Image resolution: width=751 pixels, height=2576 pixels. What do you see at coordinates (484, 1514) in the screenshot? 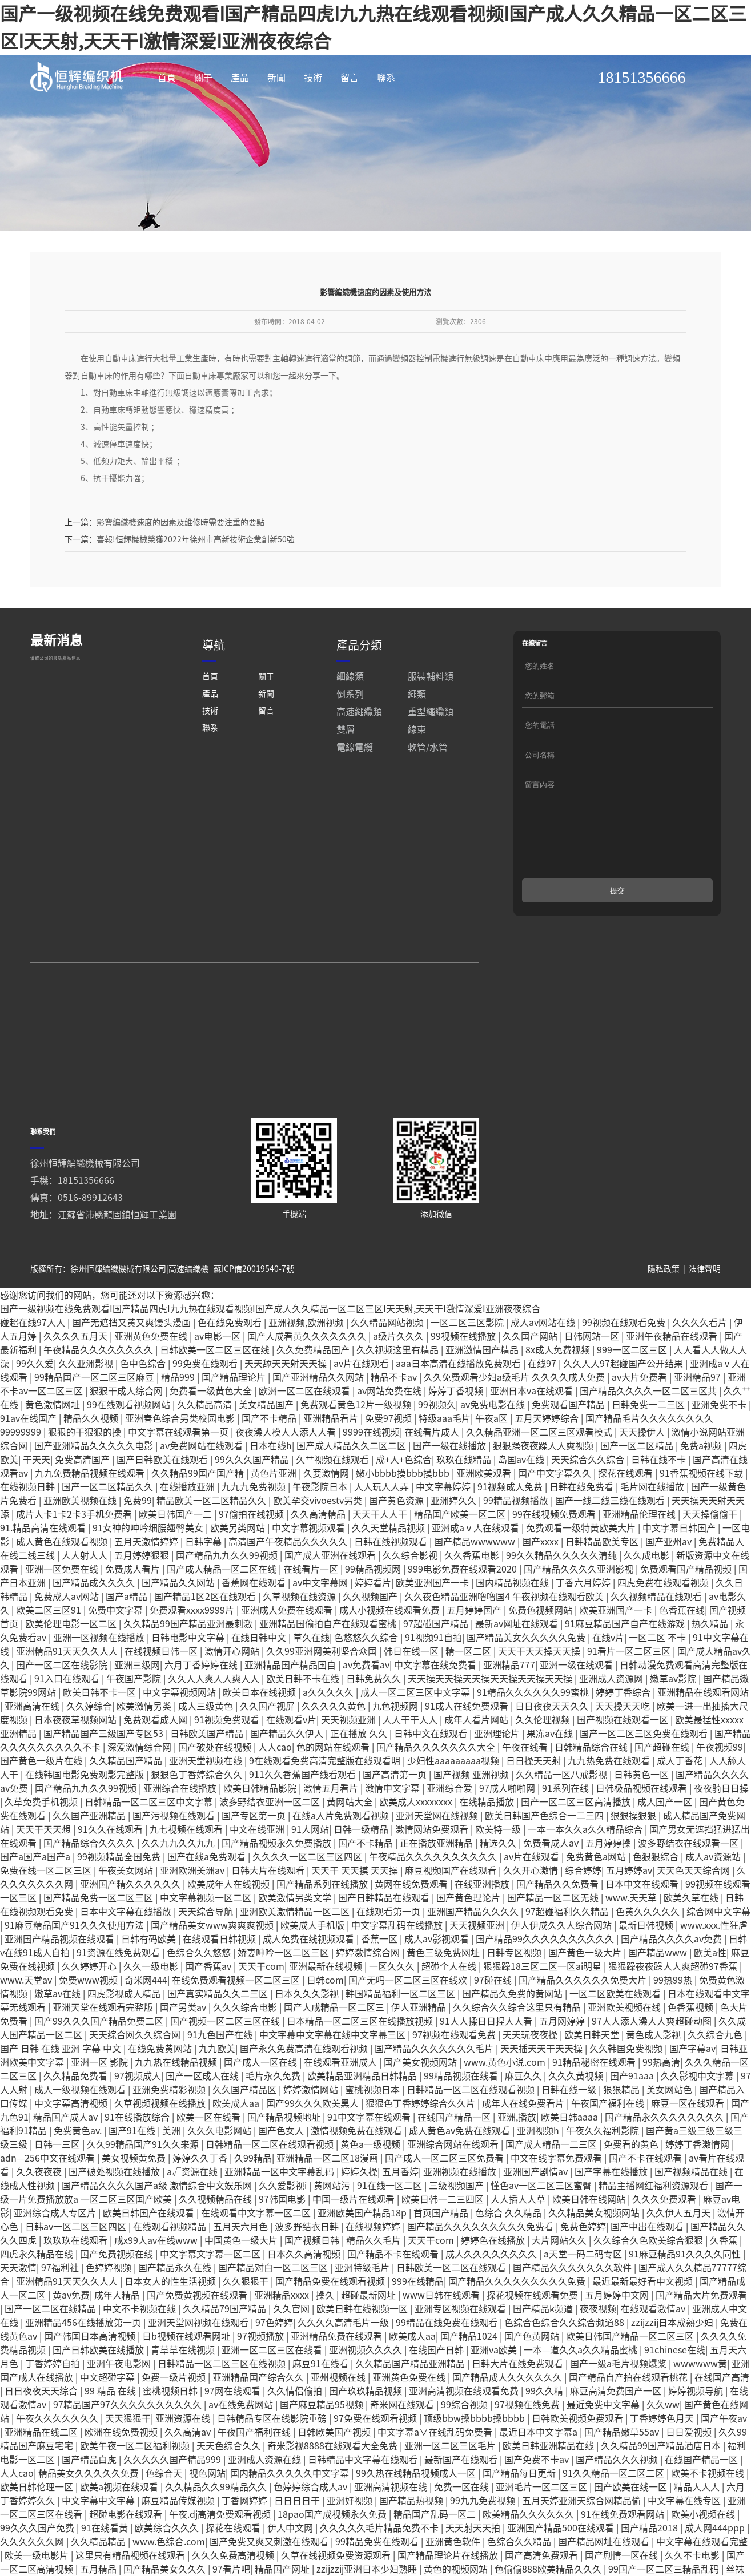
I see `亚洲欧美观看` at bounding box center [484, 1514].